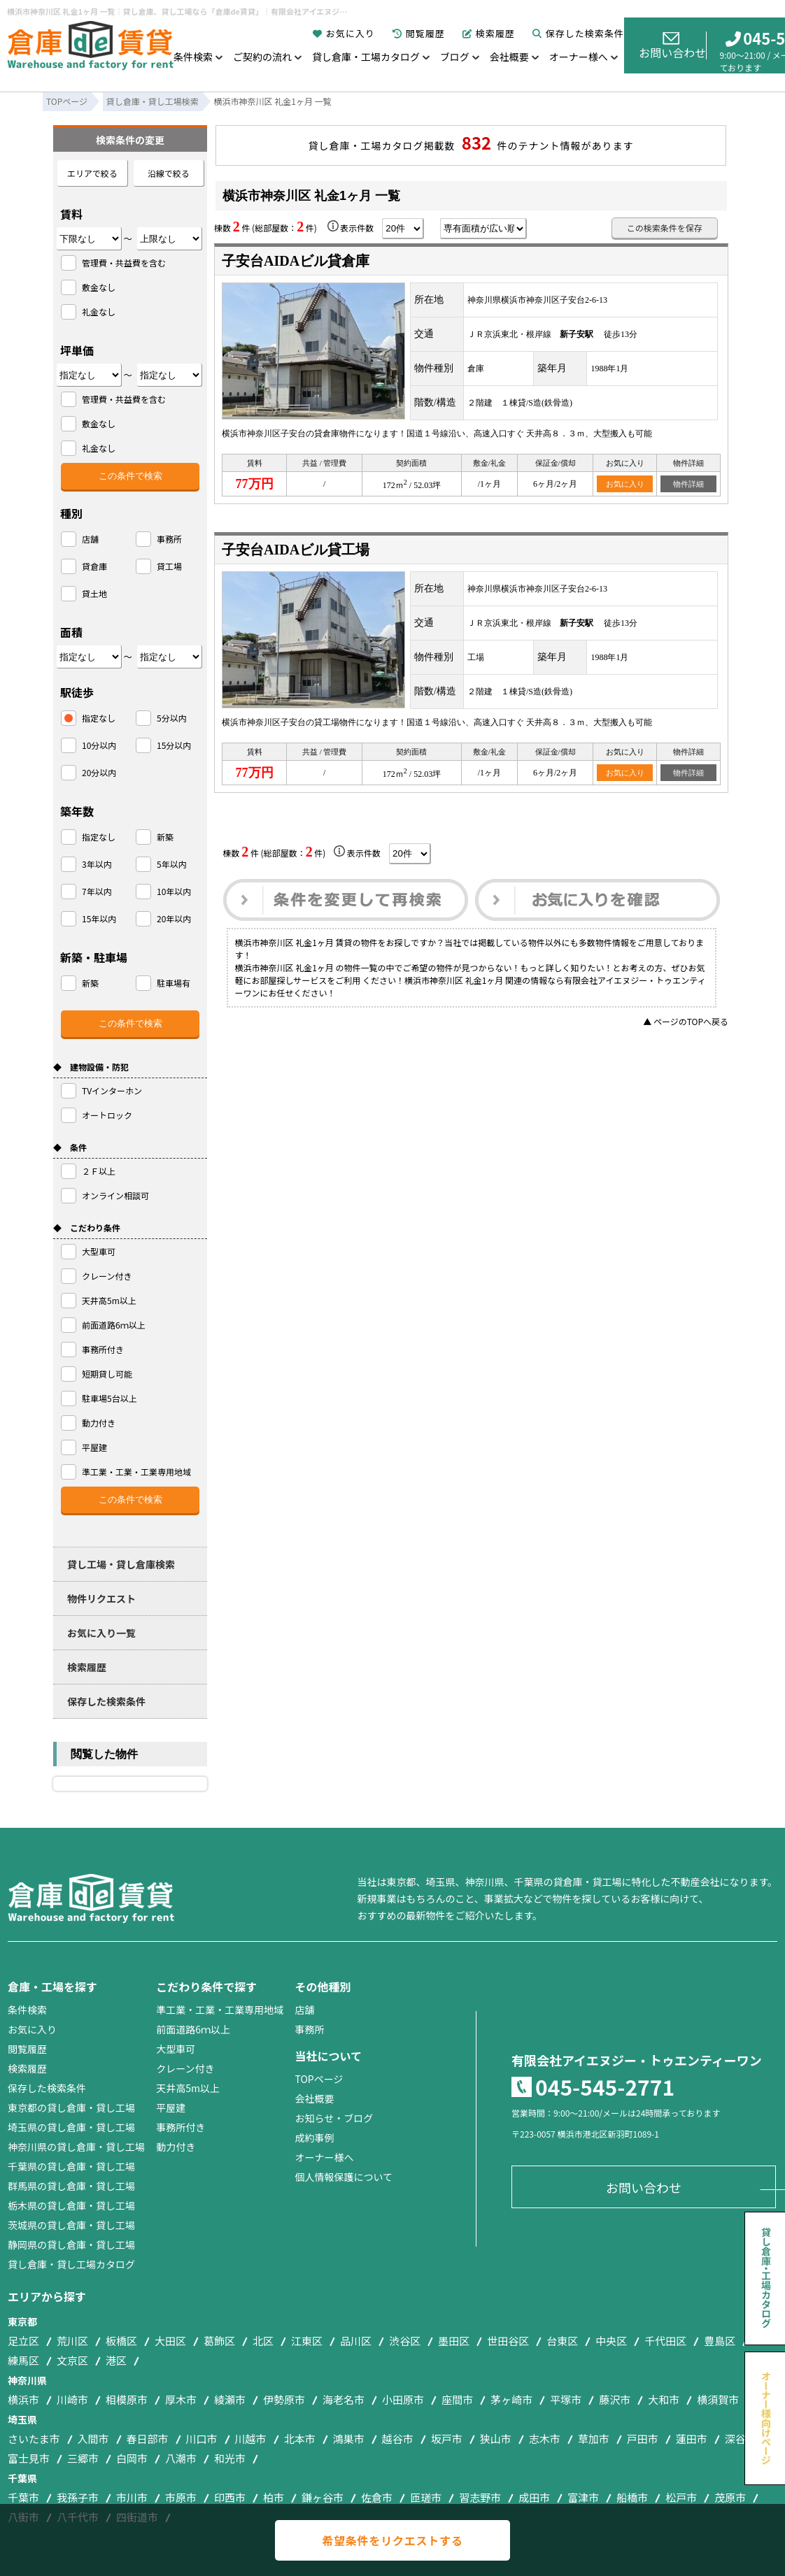 The image size is (785, 2576). I want to click on 貸し工場・貸し倉庫検索, so click(121, 1564).